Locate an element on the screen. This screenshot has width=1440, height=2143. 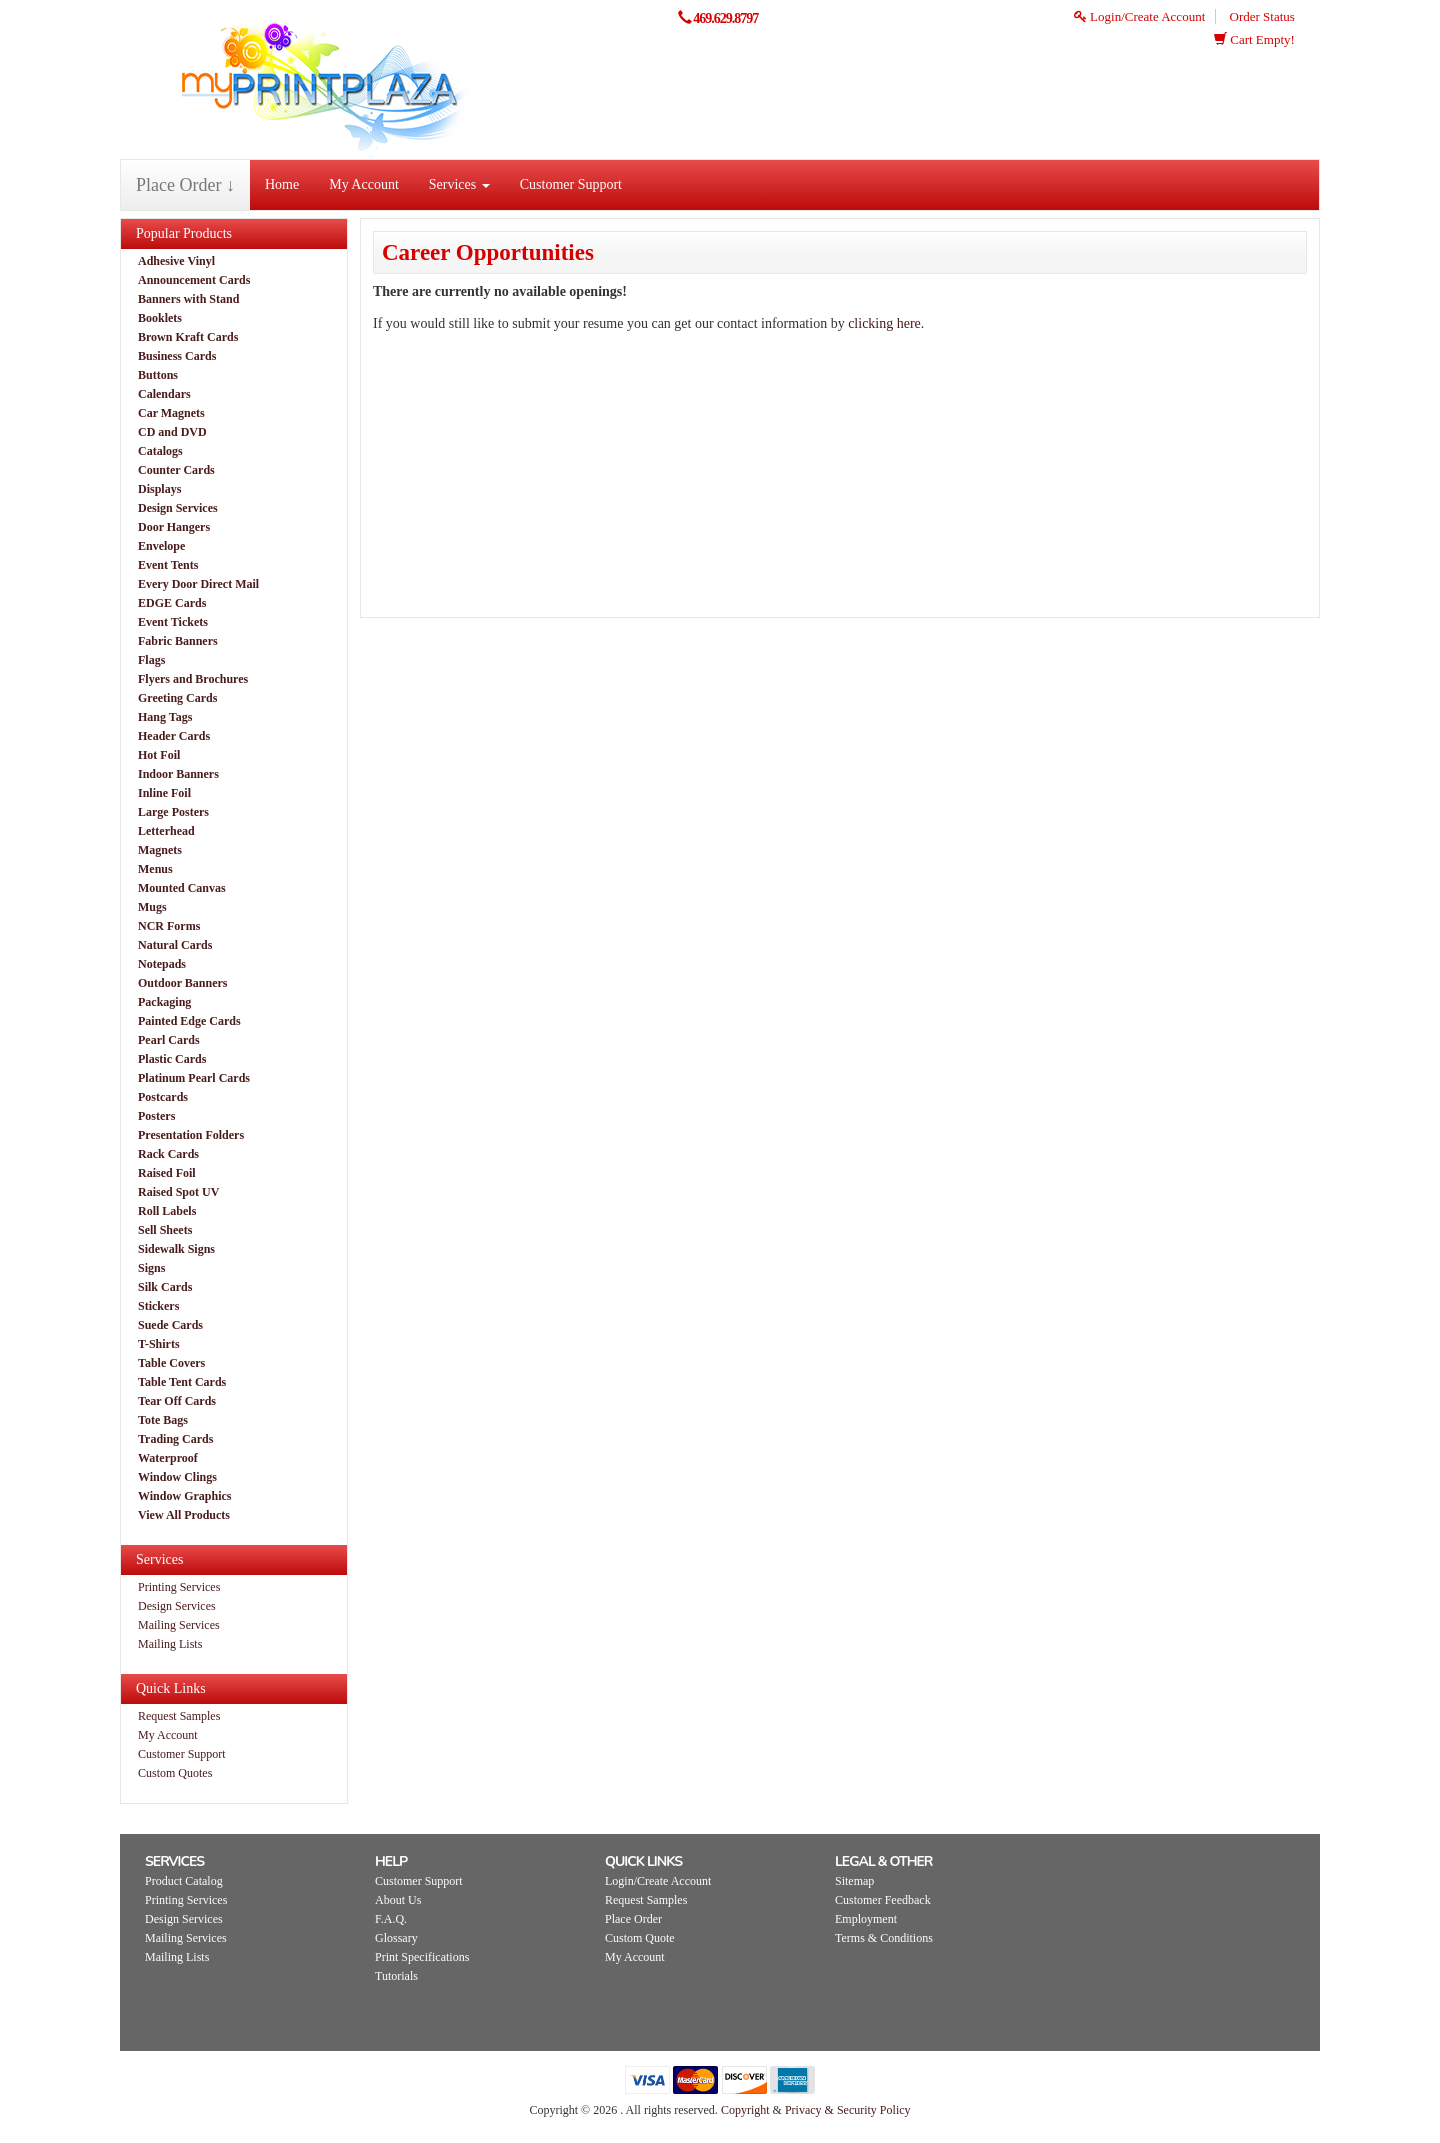
Plastic Cards is located at coordinates (172, 1059).